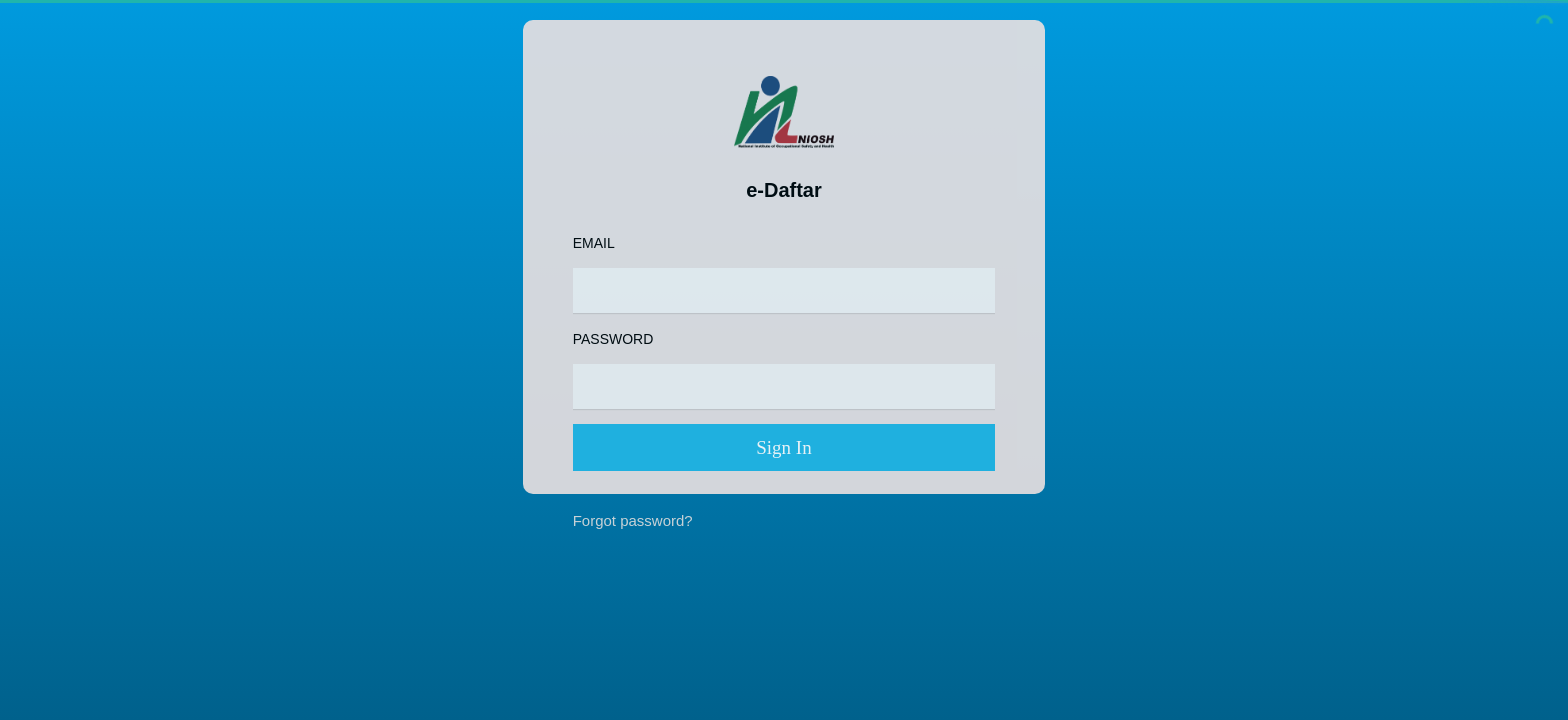 This screenshot has width=1568, height=720. Describe the element at coordinates (613, 339) in the screenshot. I see `Password` at that location.